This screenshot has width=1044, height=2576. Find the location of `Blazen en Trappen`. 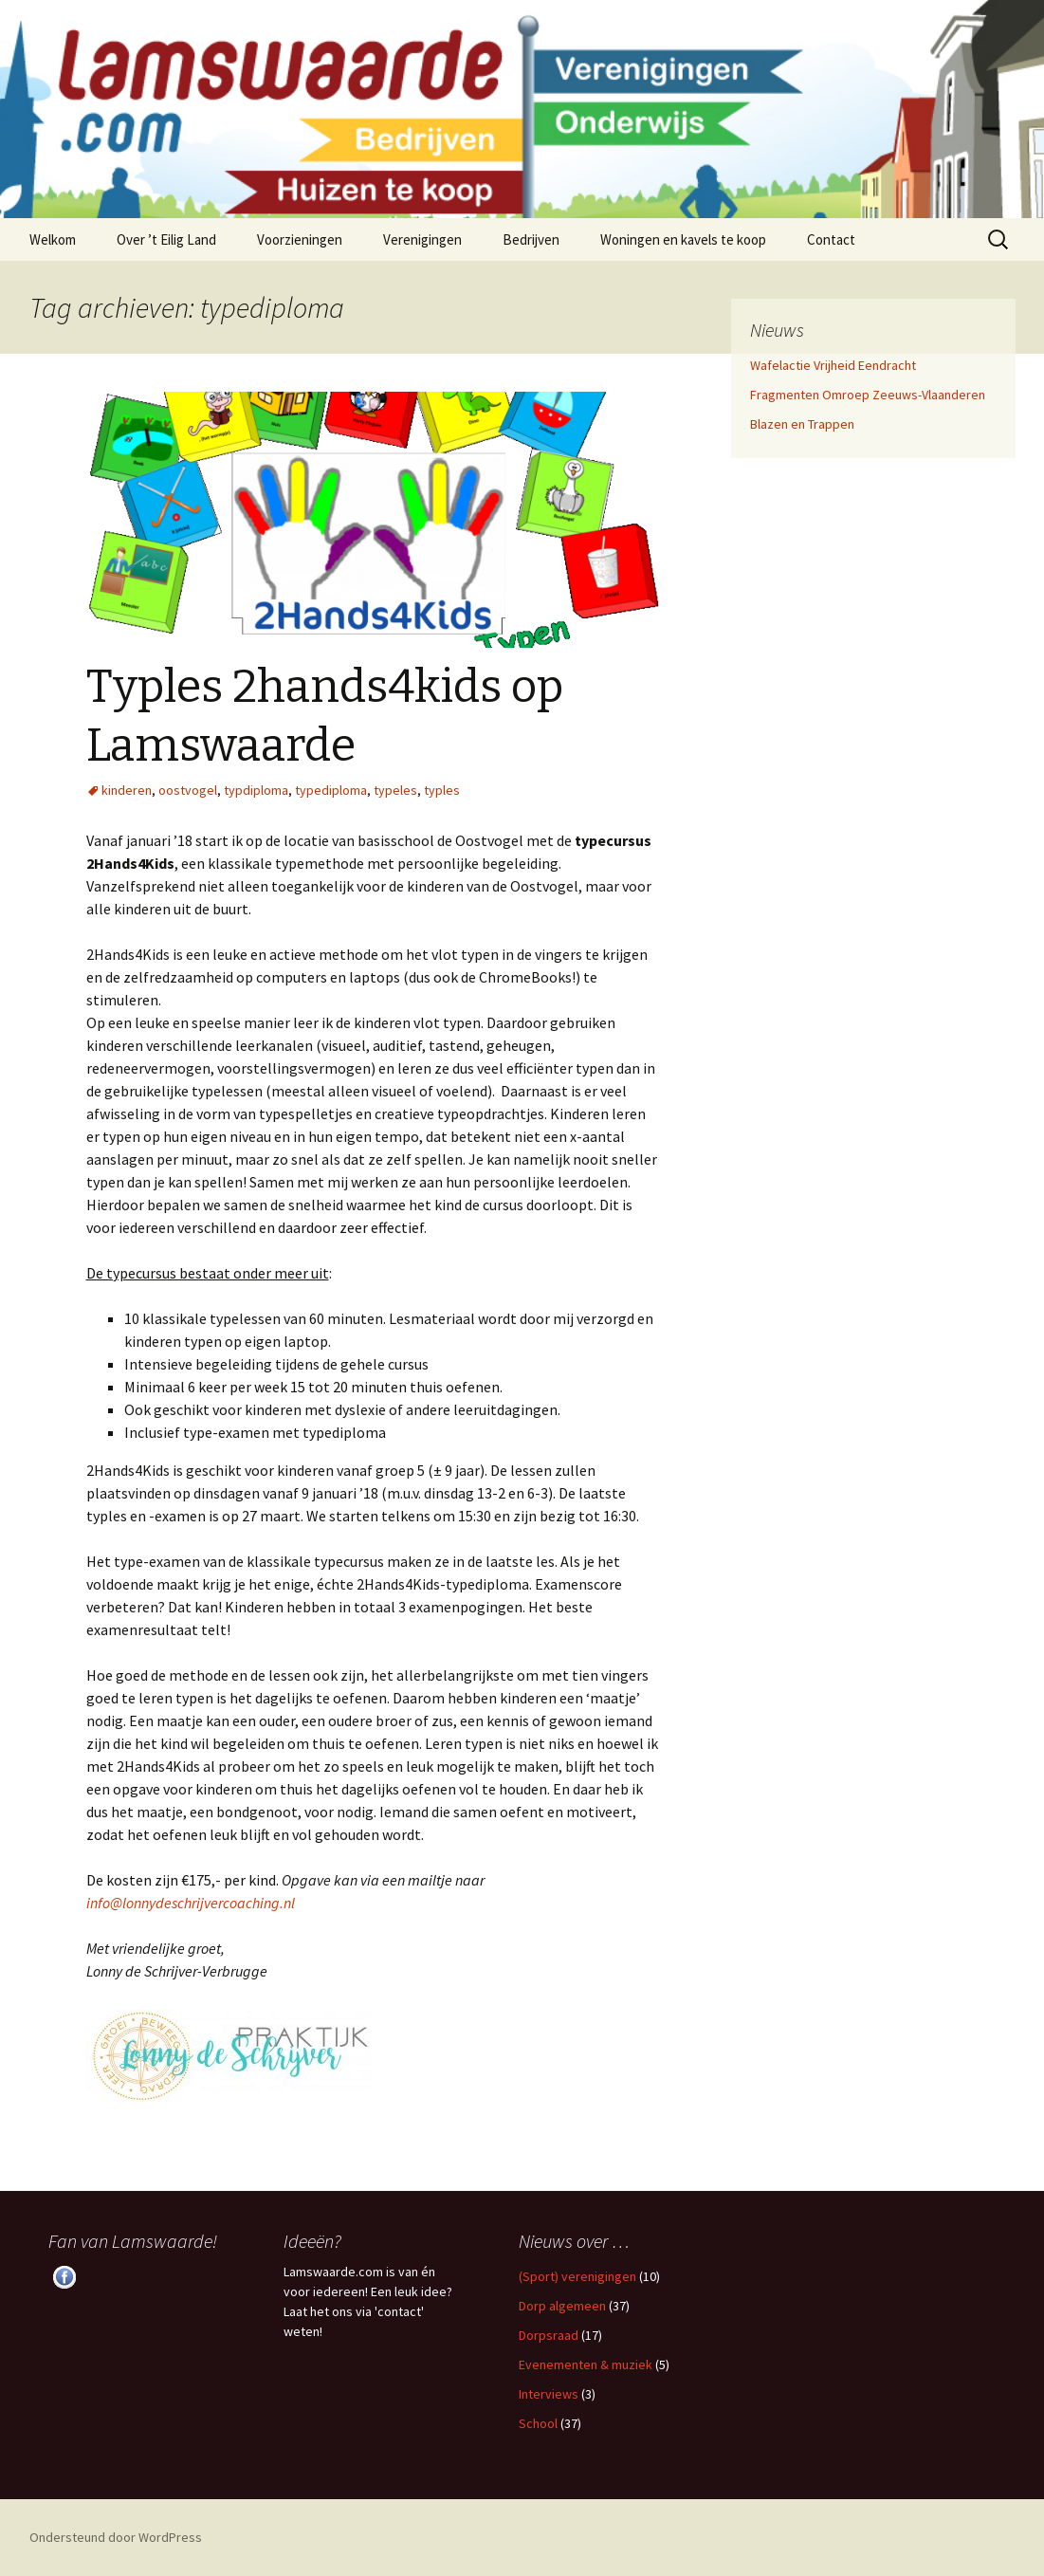

Blazen en Trappen is located at coordinates (802, 423).